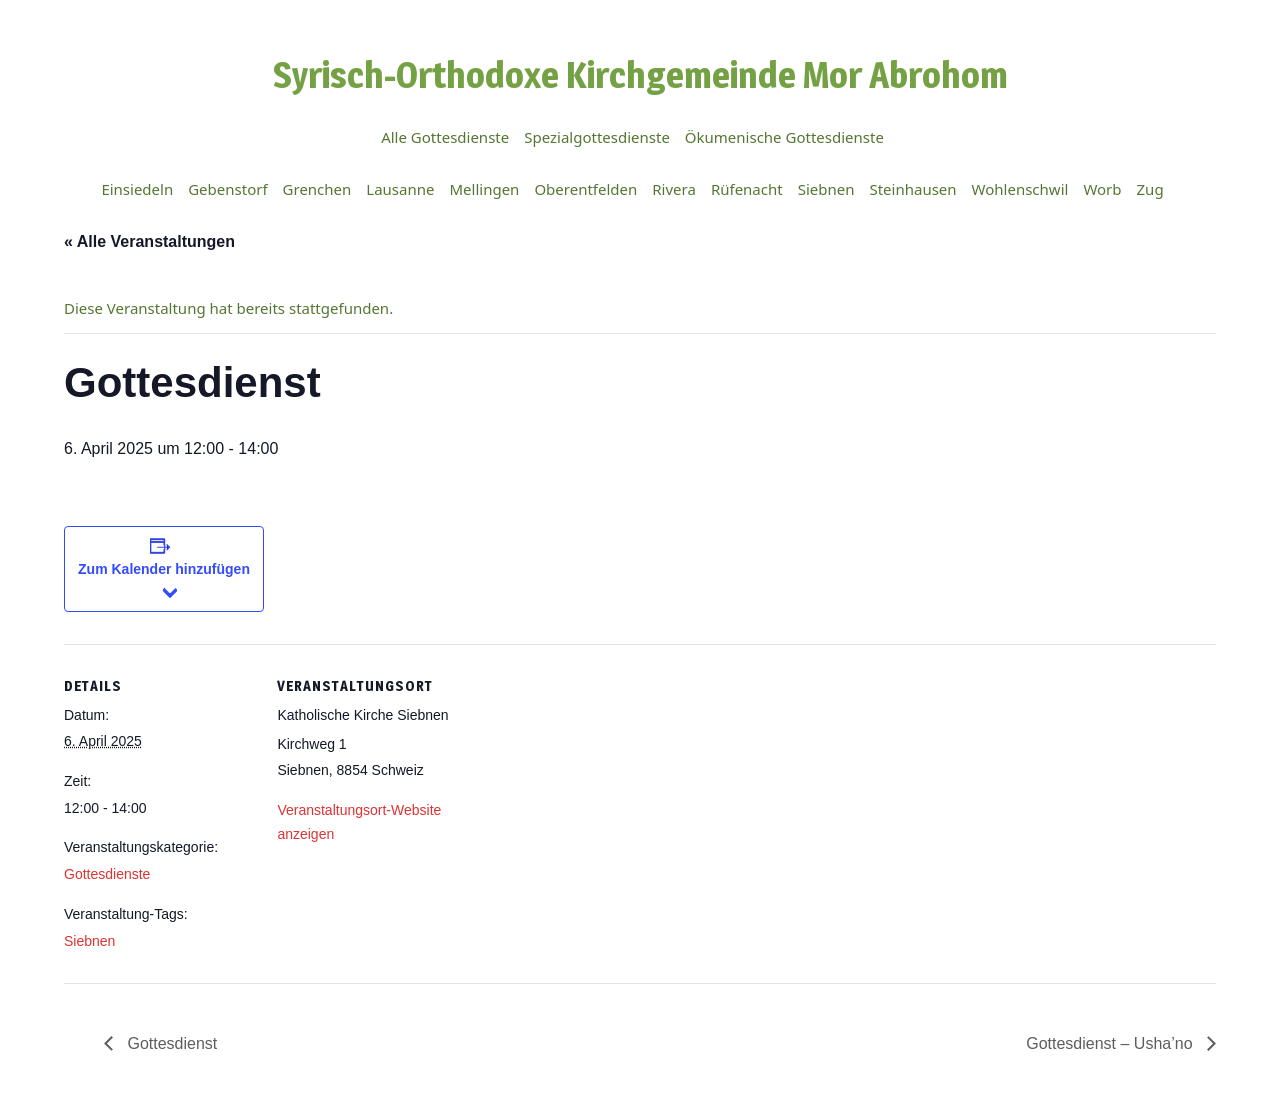 The height and width of the screenshot is (1101, 1280). I want to click on « Alle Veranstaltungen, so click(149, 241).